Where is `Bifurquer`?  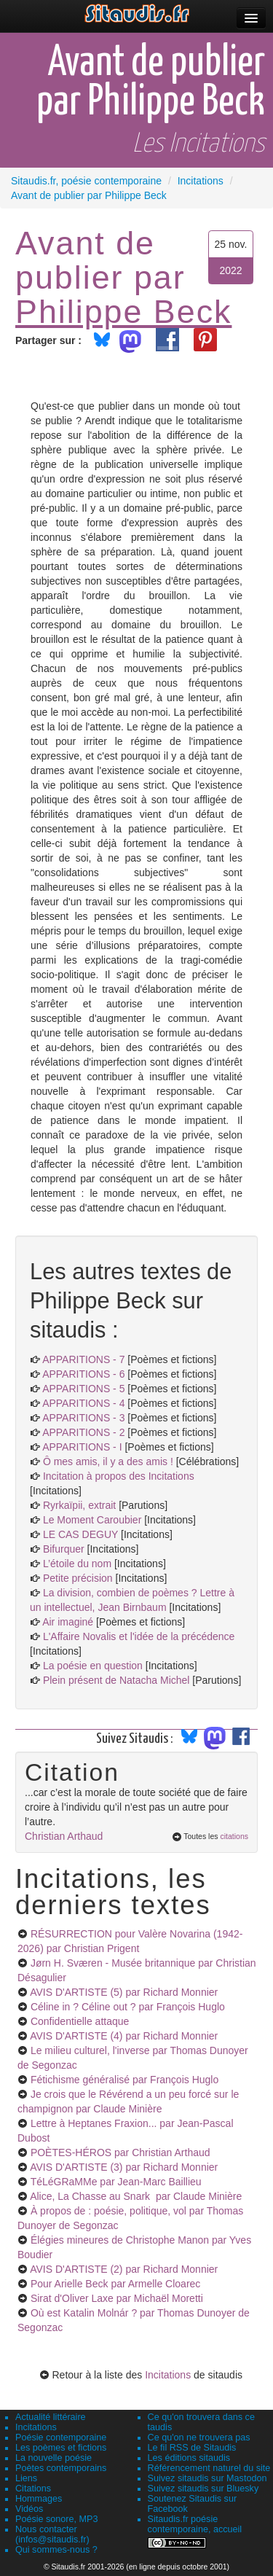 Bifurquer is located at coordinates (63, 1549).